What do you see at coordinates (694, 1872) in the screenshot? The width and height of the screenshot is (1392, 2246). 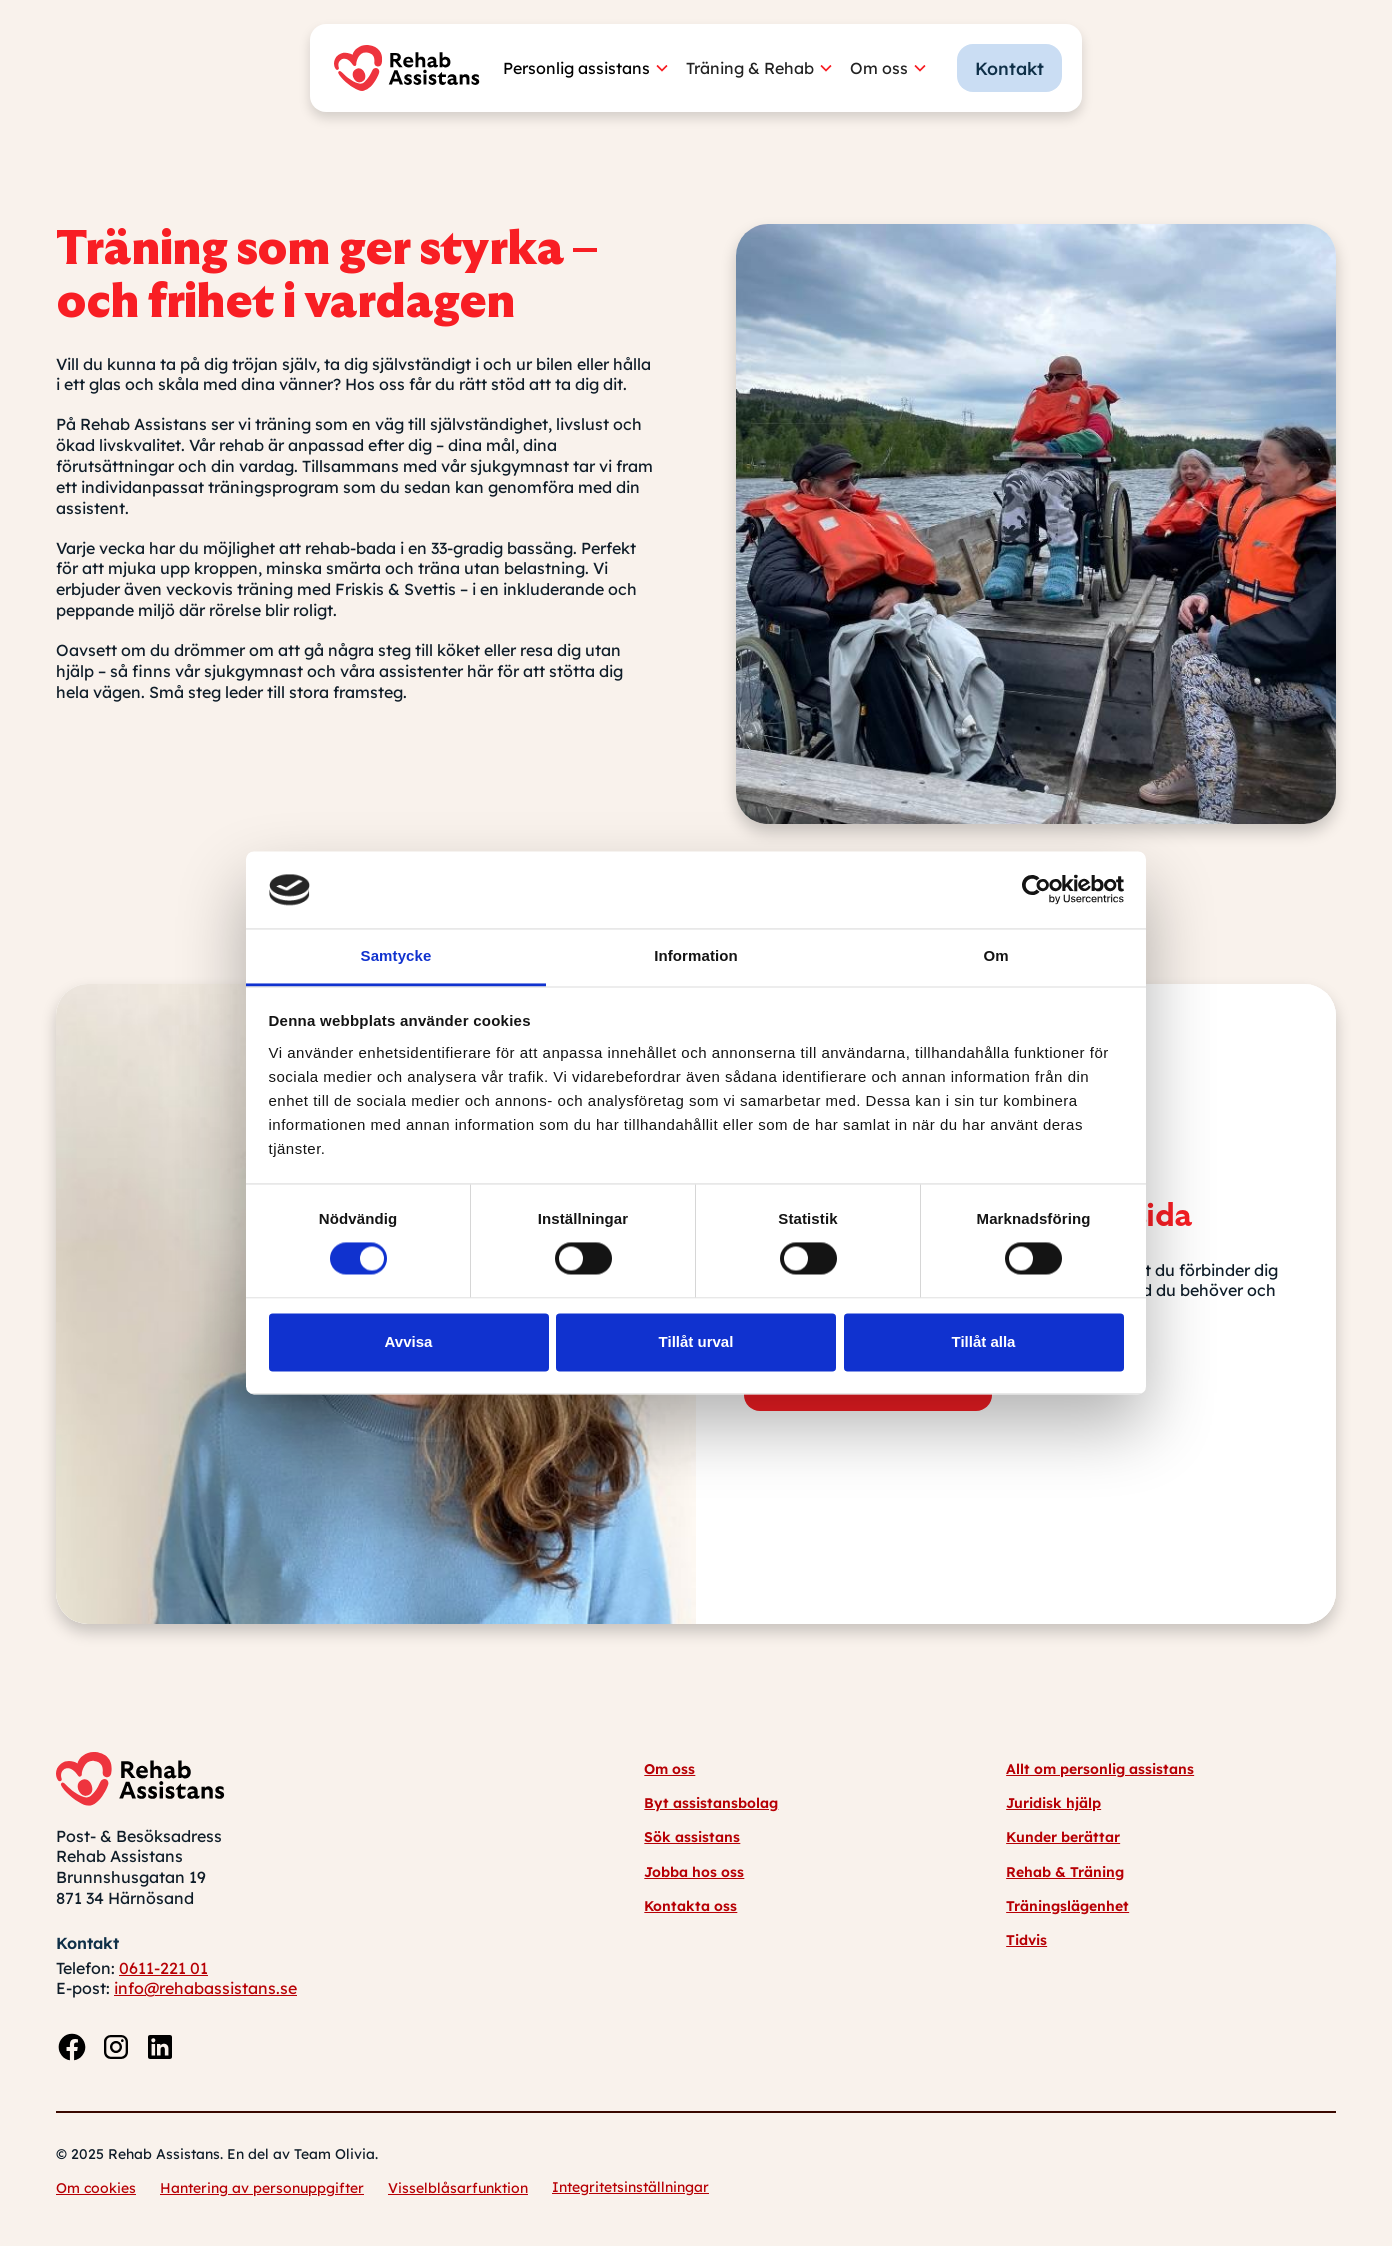 I see `Jobba hos oss` at bounding box center [694, 1872].